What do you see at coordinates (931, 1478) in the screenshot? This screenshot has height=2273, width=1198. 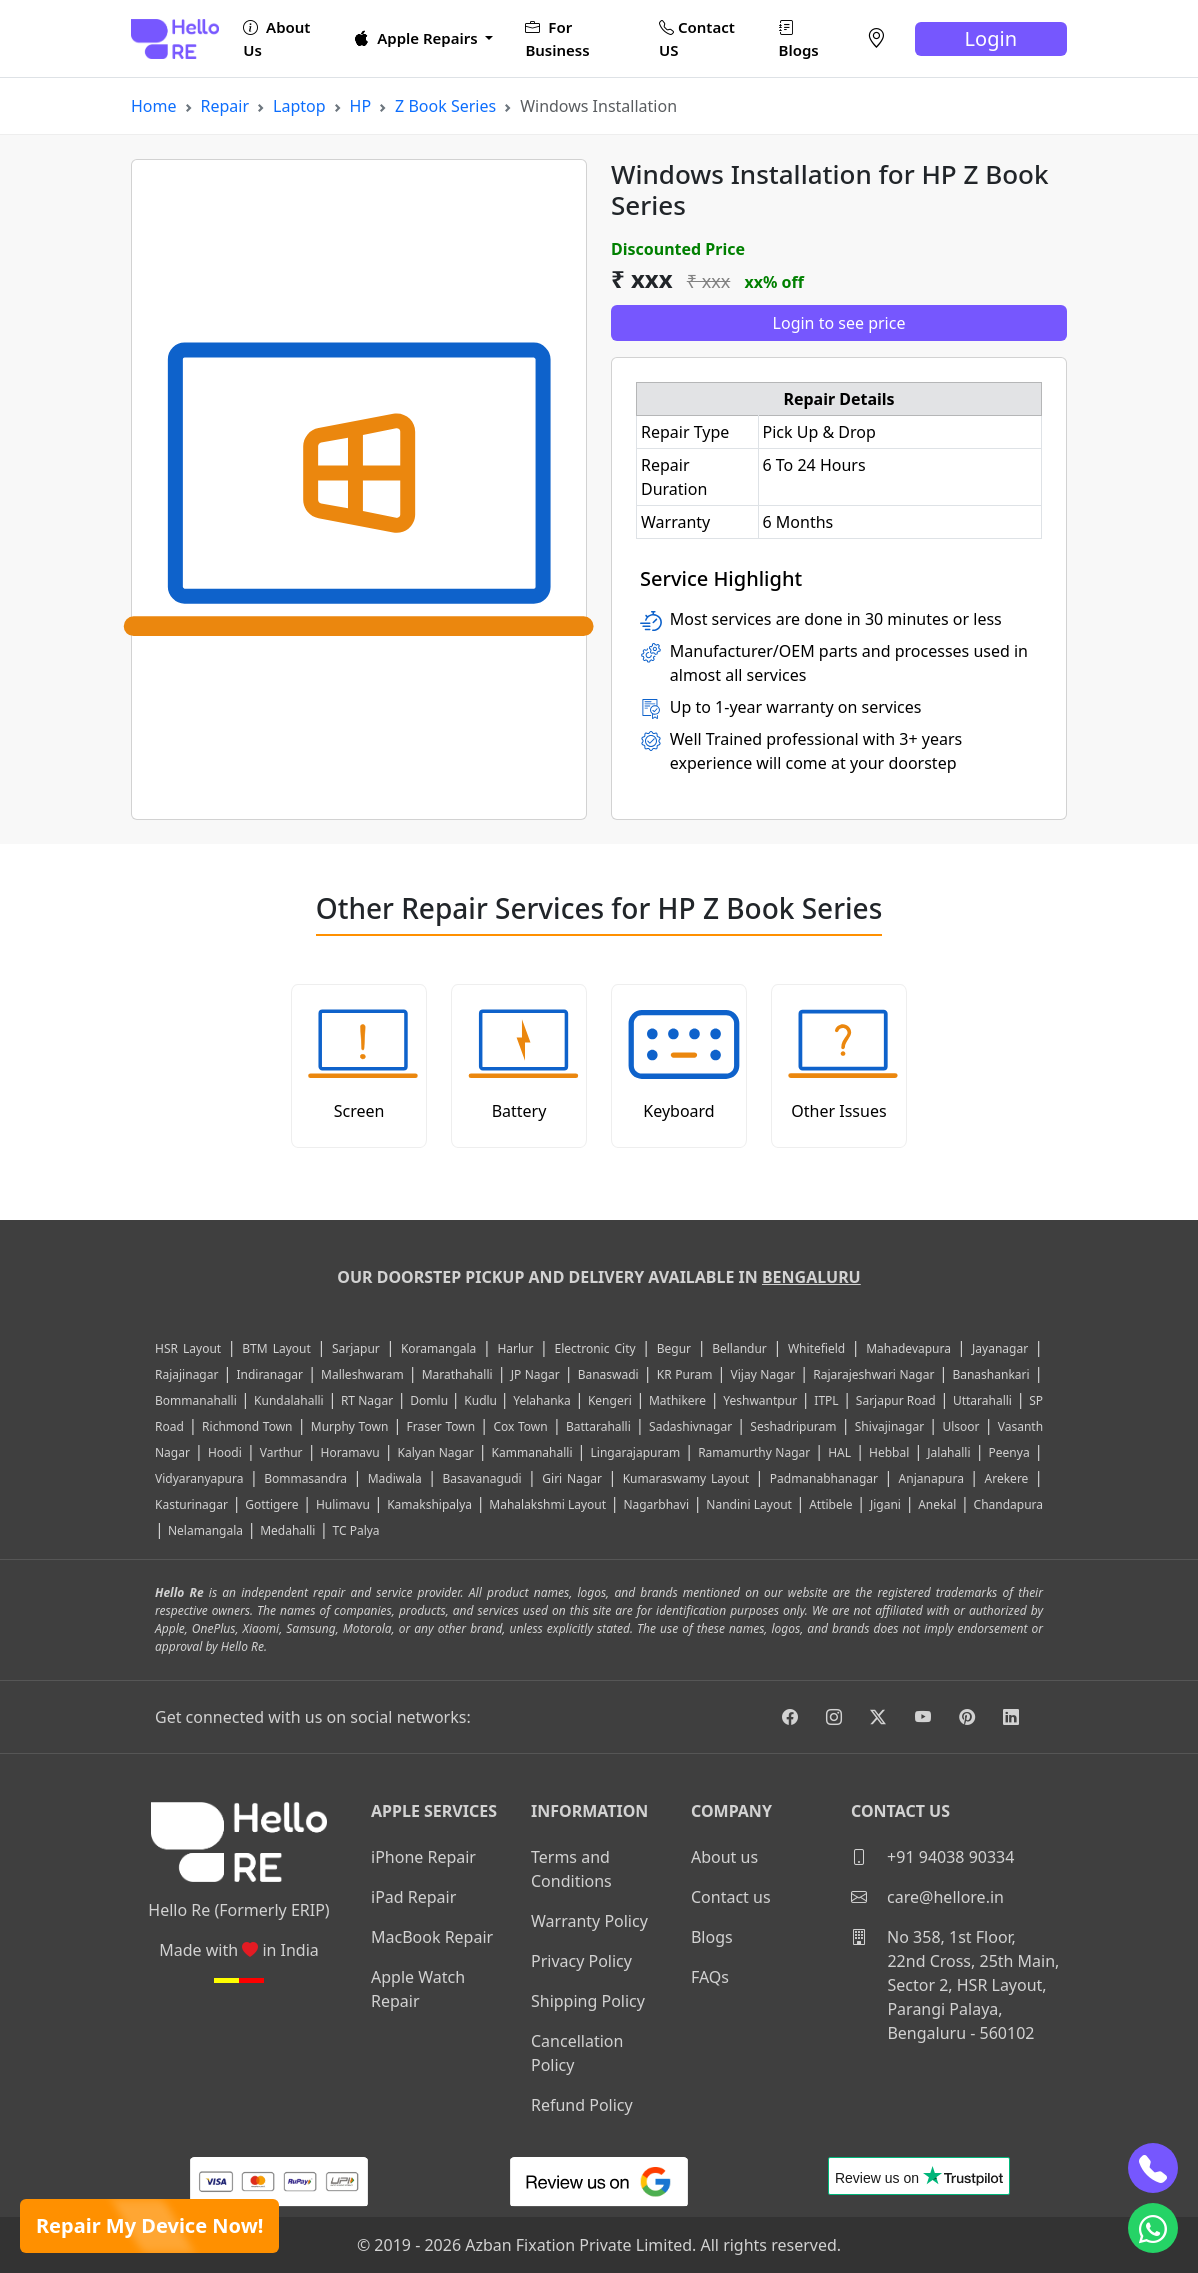 I see `Anjanapura` at bounding box center [931, 1478].